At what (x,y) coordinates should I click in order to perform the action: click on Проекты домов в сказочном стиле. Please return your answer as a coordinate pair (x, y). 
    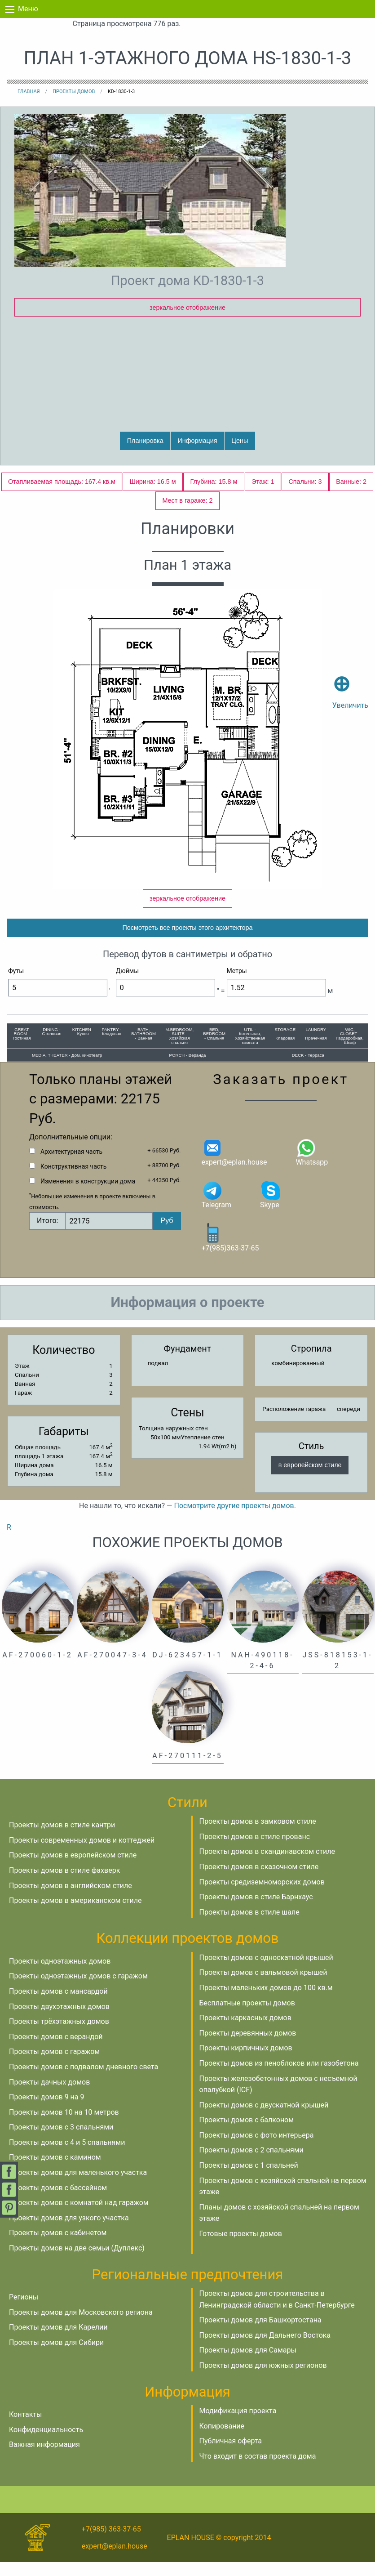
    Looking at the image, I should click on (259, 1880).